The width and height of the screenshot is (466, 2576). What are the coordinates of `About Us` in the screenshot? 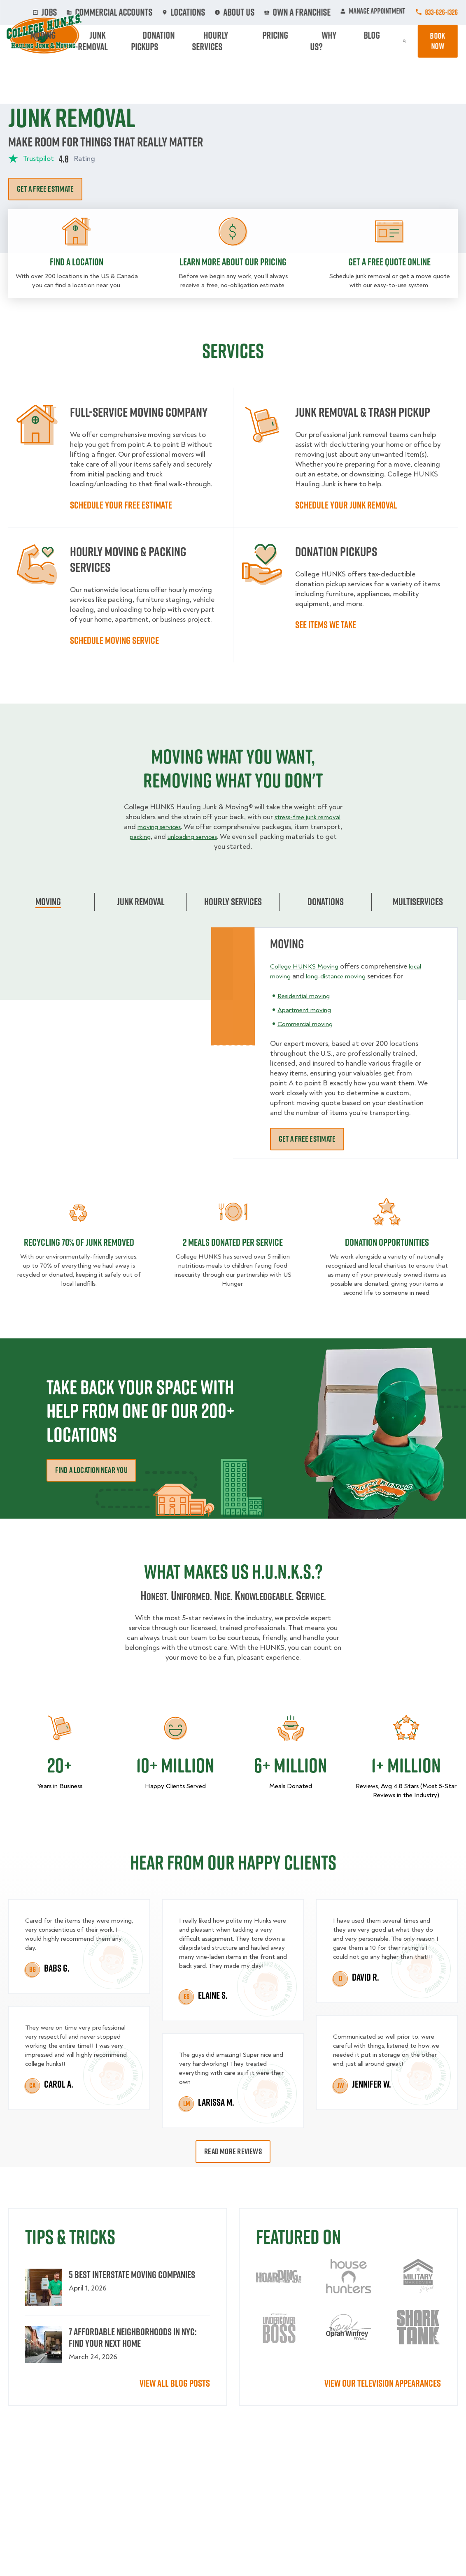 It's located at (252, 12).